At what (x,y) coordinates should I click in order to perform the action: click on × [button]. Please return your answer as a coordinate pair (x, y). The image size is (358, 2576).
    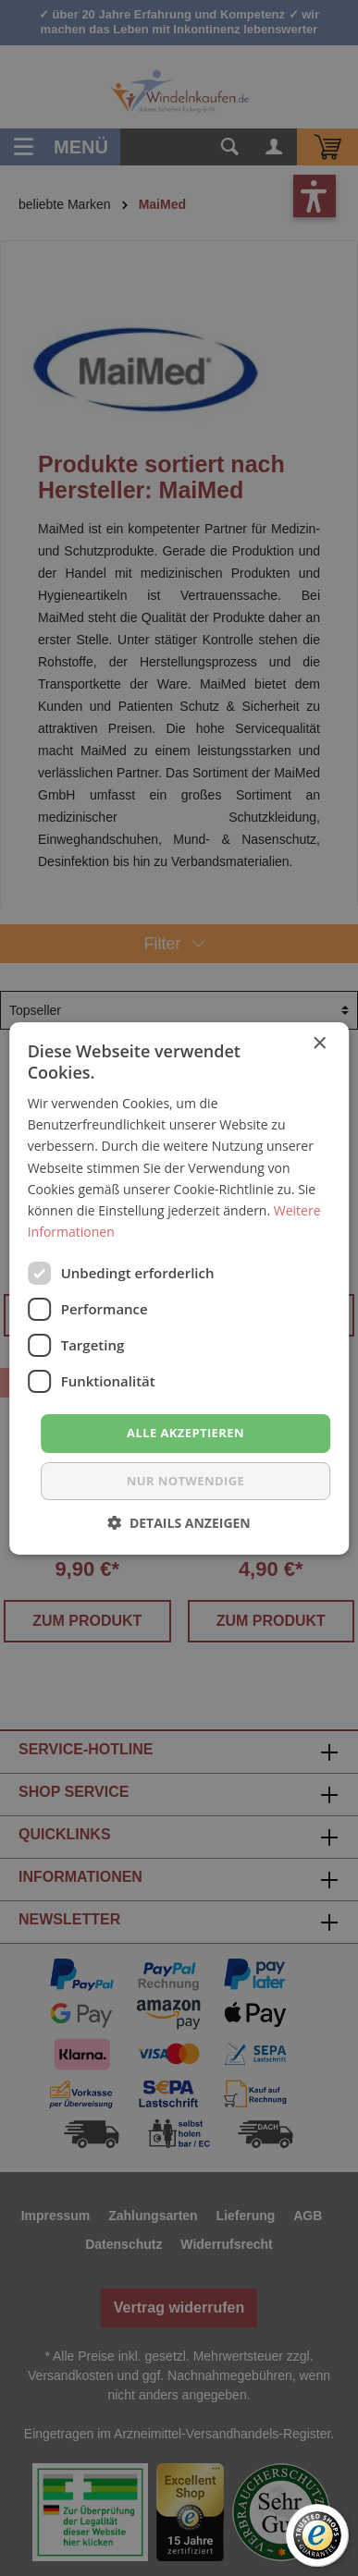
    Looking at the image, I should click on (319, 1043).